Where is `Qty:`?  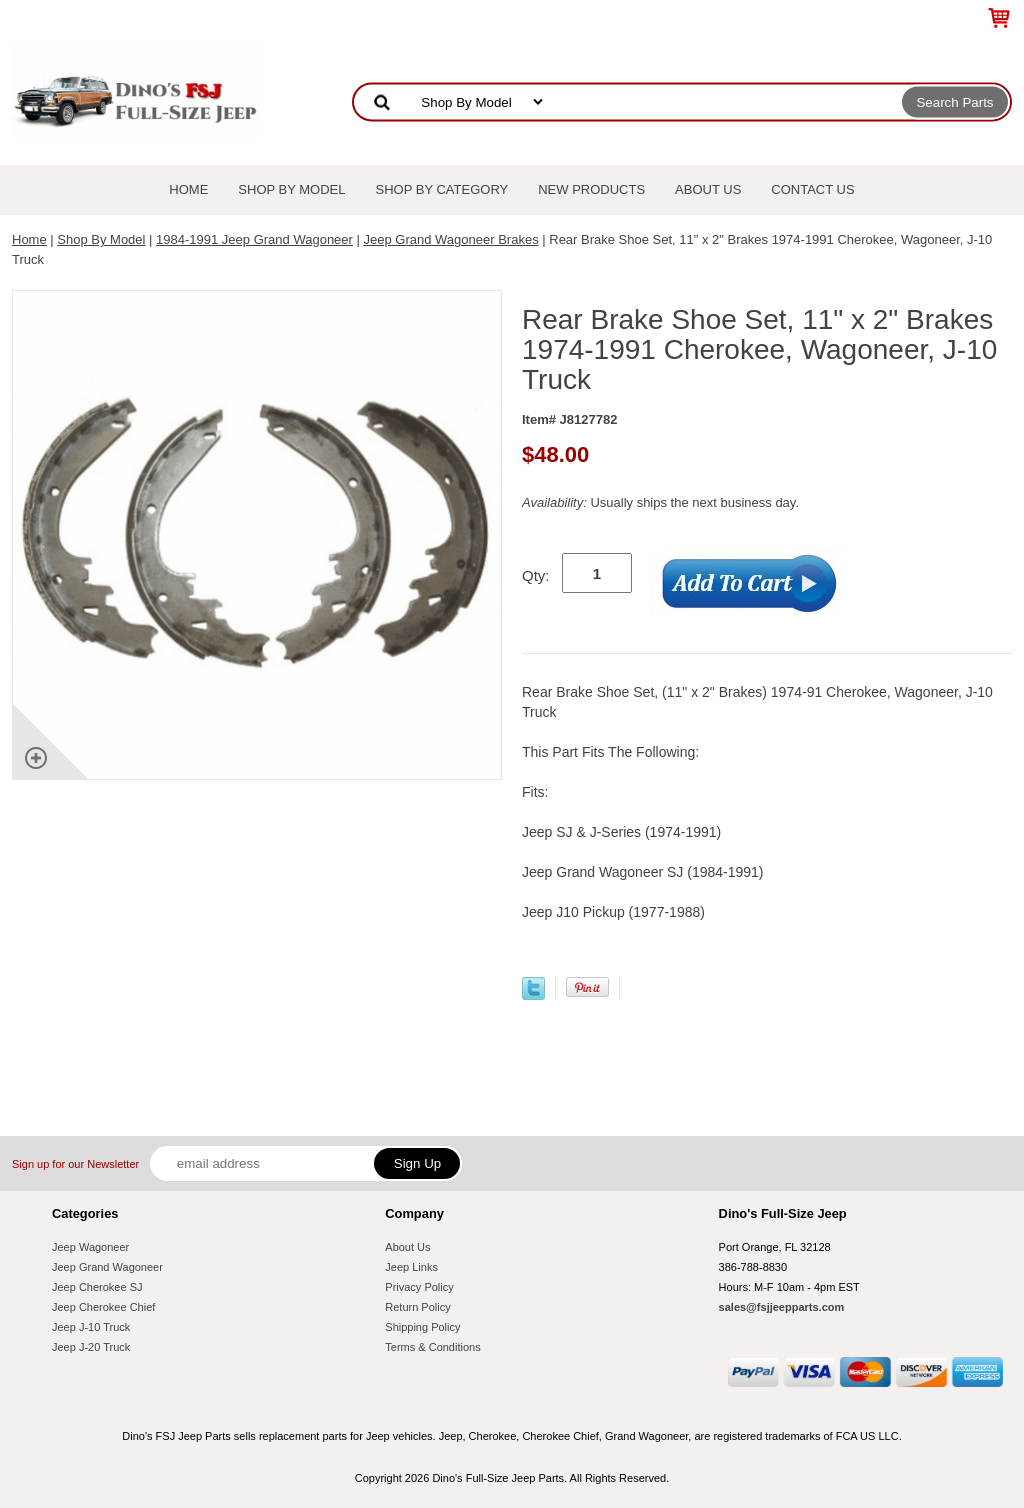 Qty: is located at coordinates (536, 575).